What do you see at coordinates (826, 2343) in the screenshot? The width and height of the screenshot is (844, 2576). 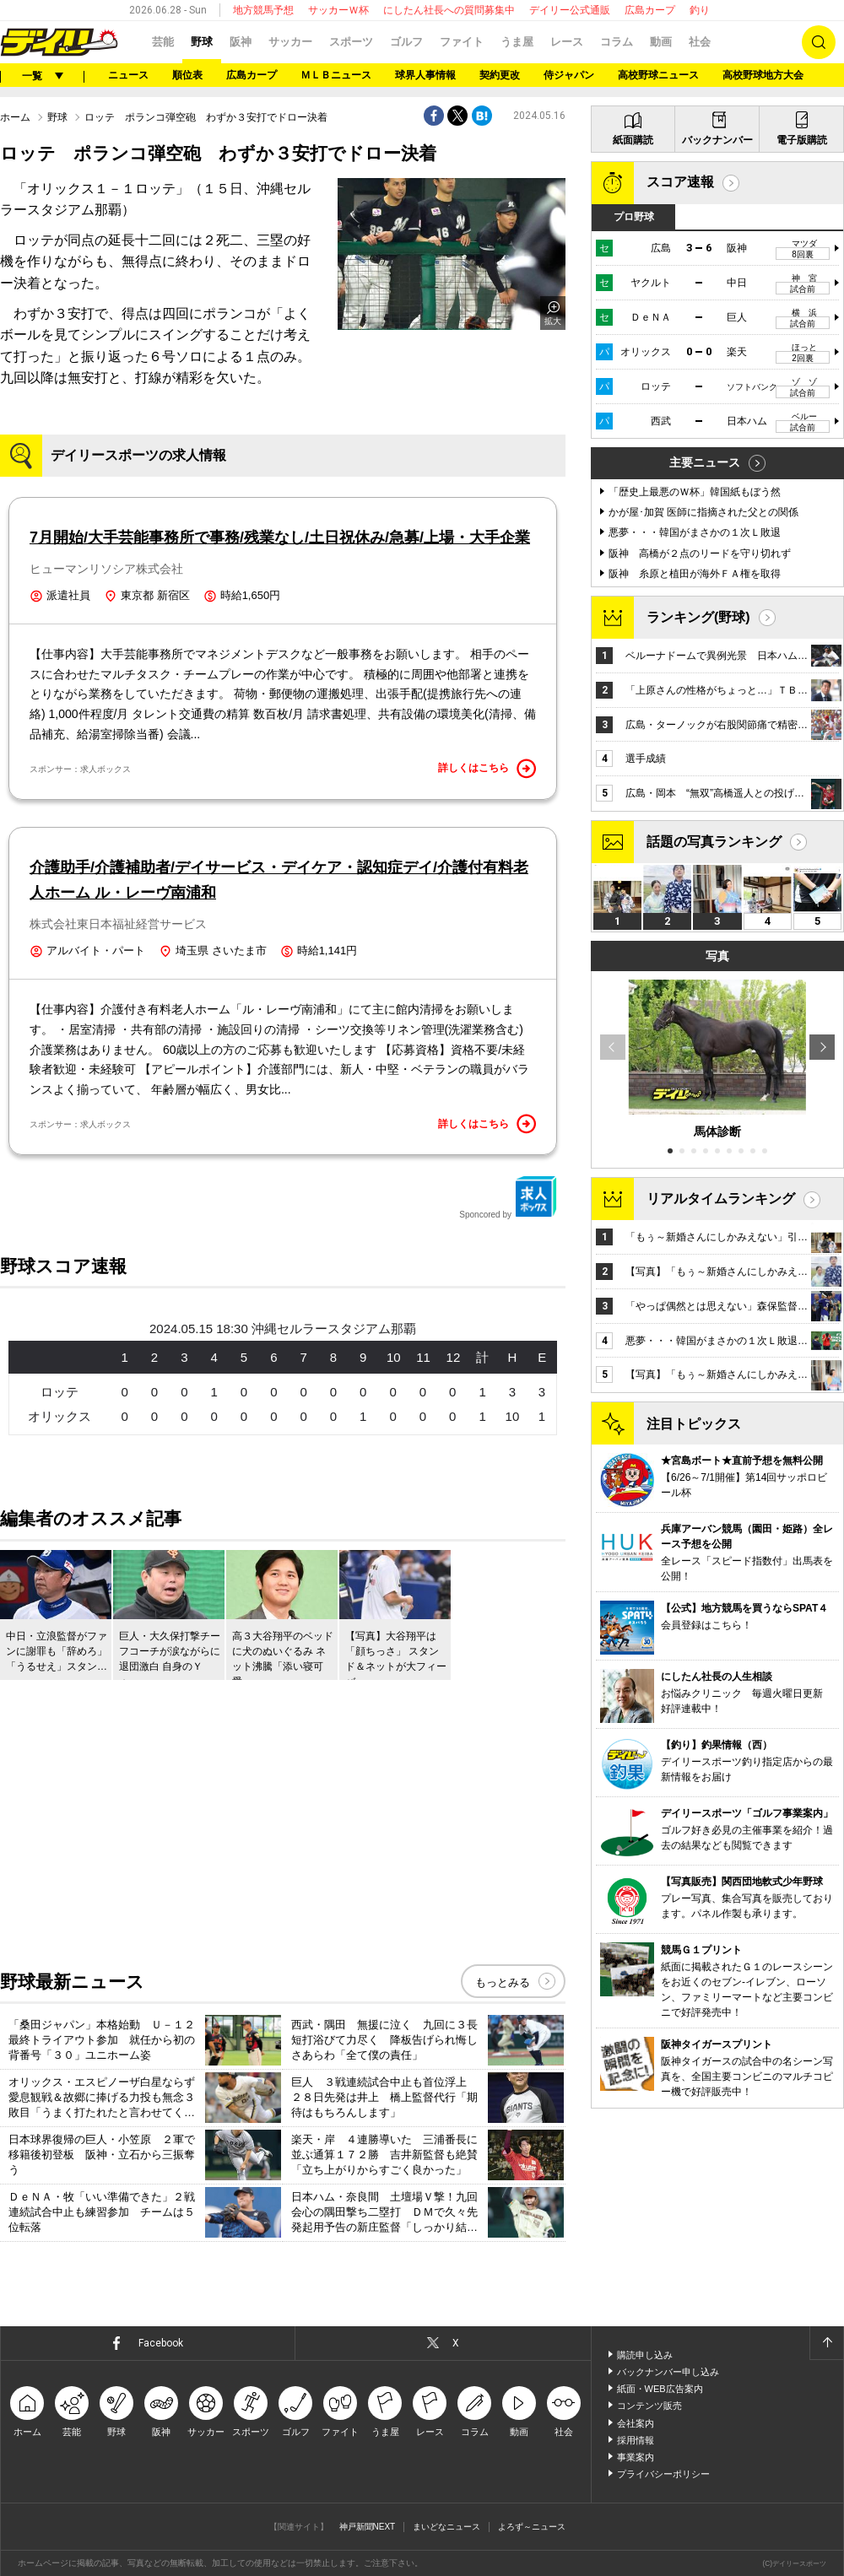 I see `ページトップへ` at bounding box center [826, 2343].